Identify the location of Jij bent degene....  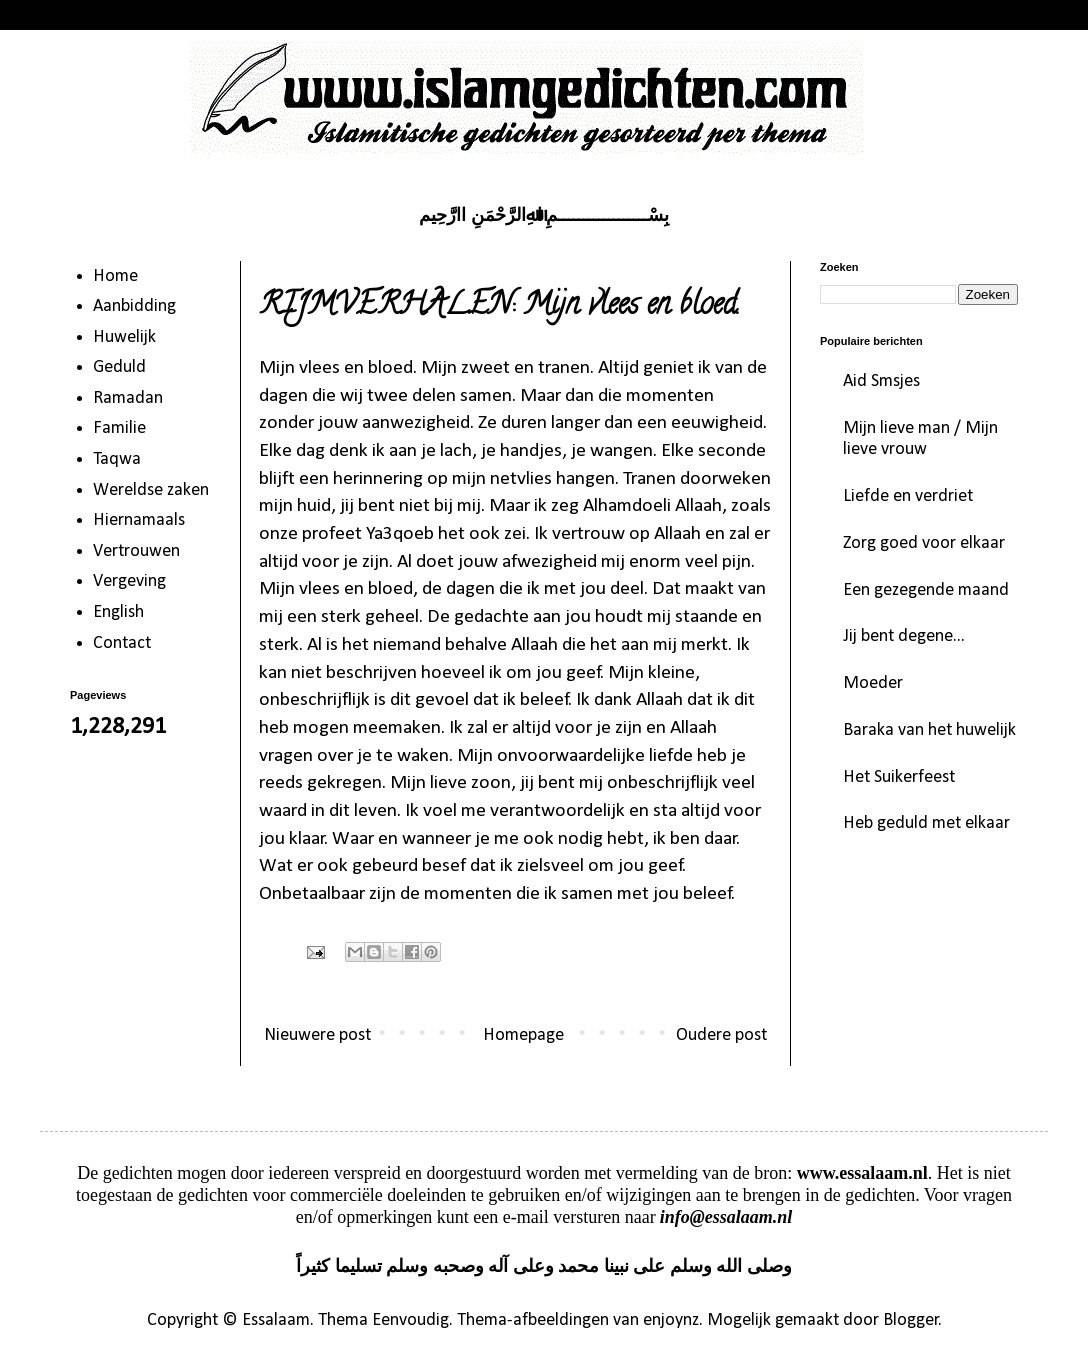
(904, 636).